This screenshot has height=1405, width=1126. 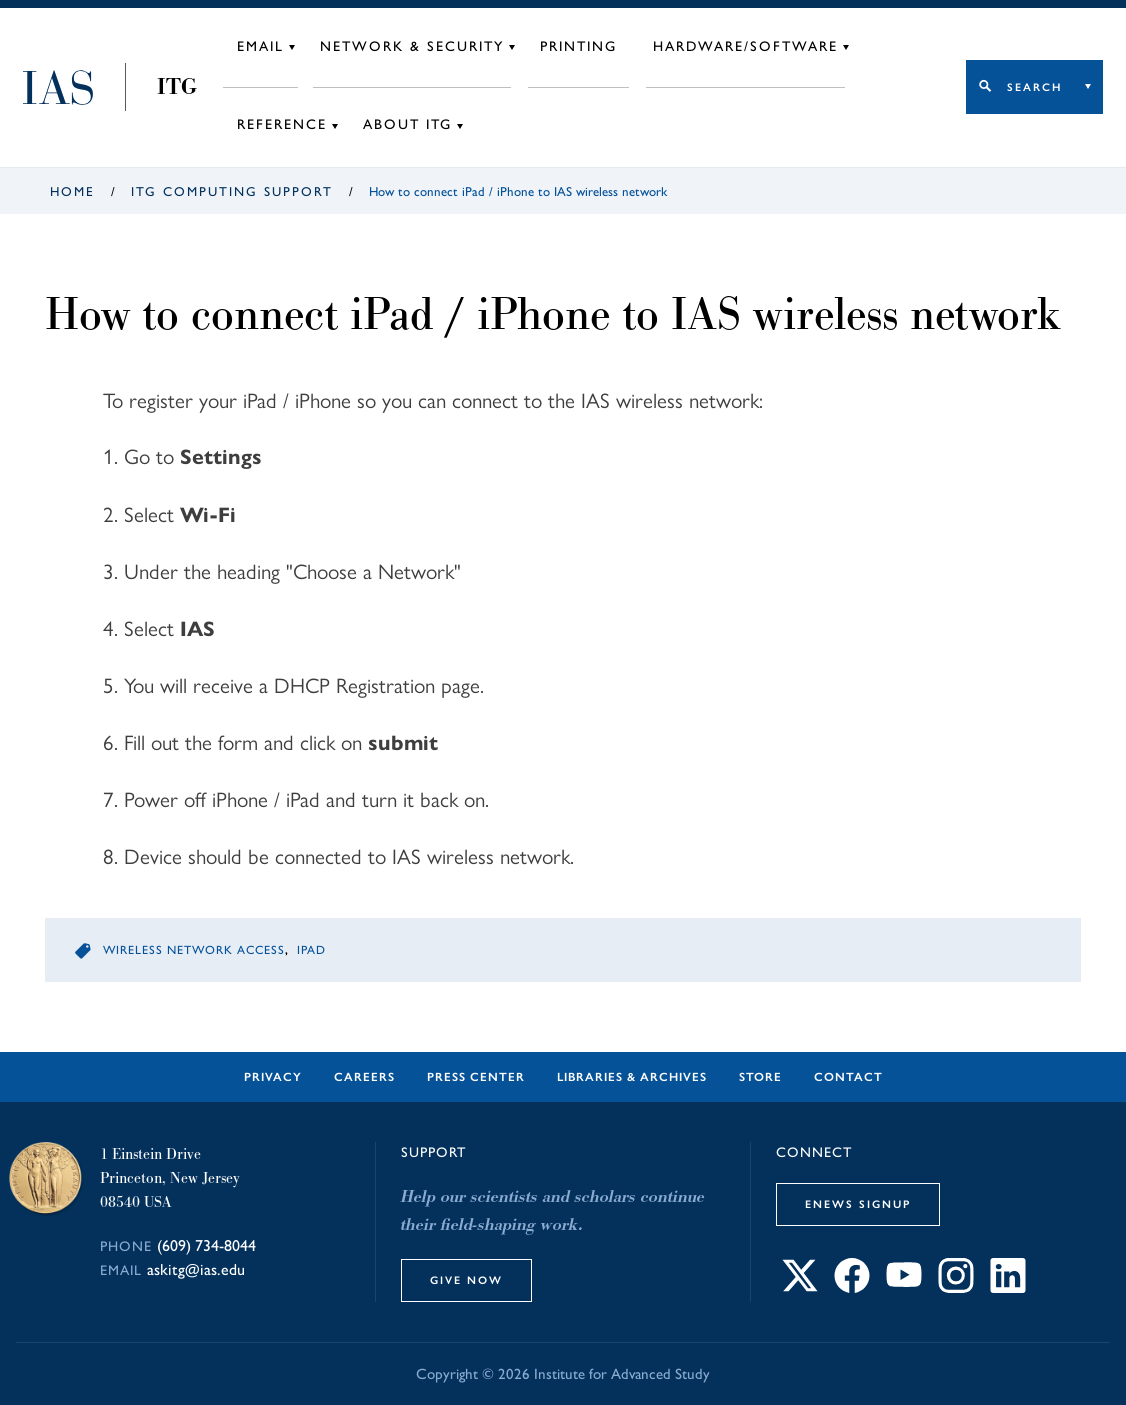 What do you see at coordinates (852, 1287) in the screenshot?
I see `[Connect with IAS on Facebook]` at bounding box center [852, 1287].